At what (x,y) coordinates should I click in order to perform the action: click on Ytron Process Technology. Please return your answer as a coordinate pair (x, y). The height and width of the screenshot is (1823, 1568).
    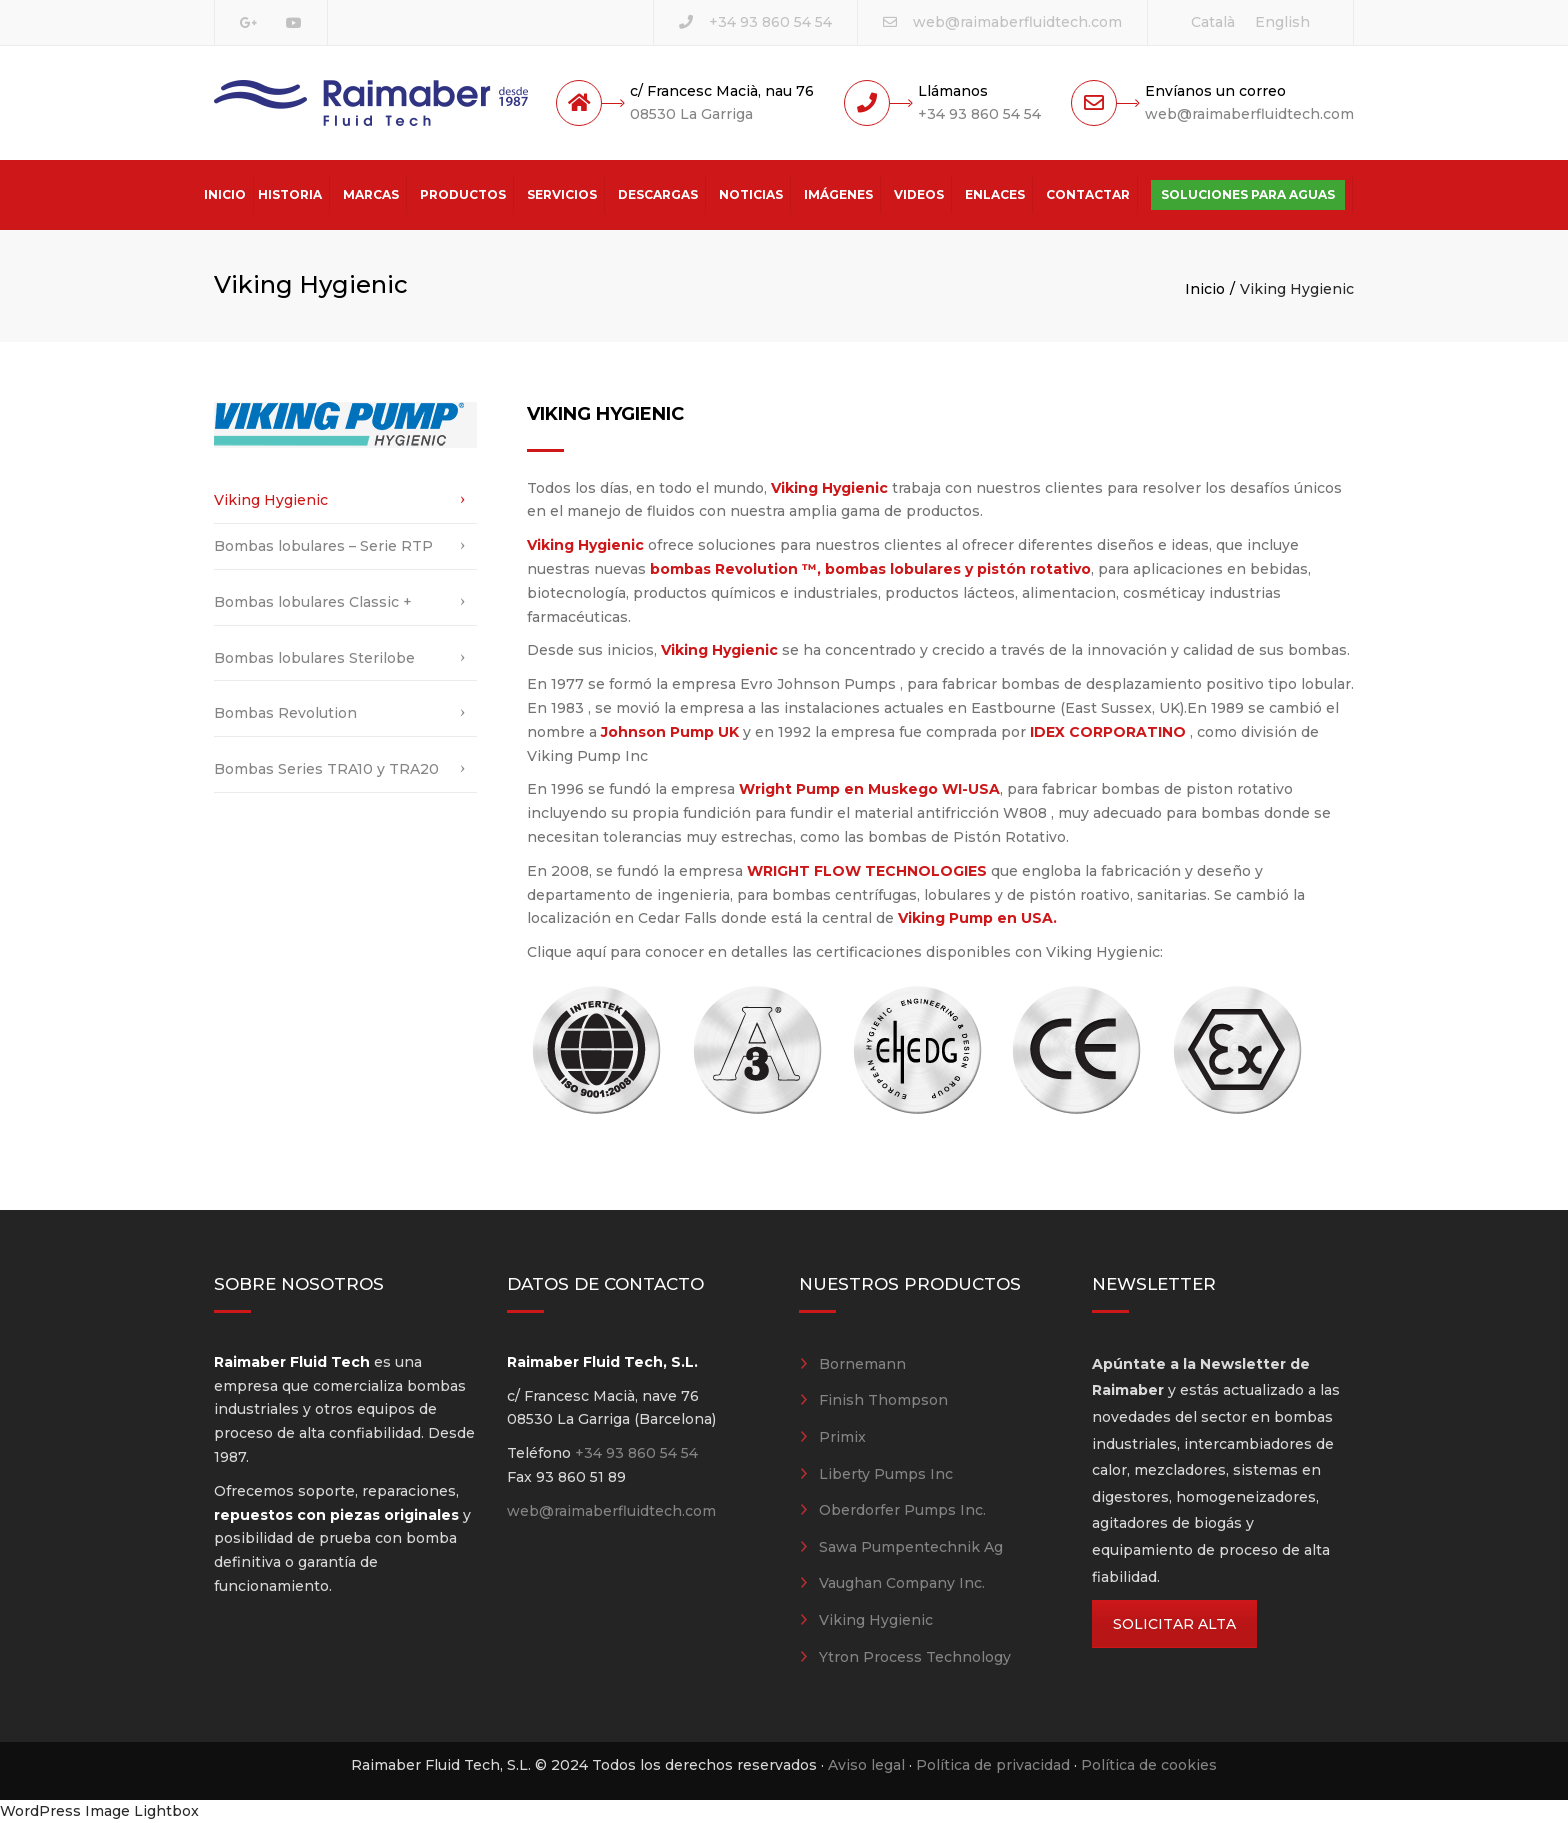
    Looking at the image, I should click on (915, 1657).